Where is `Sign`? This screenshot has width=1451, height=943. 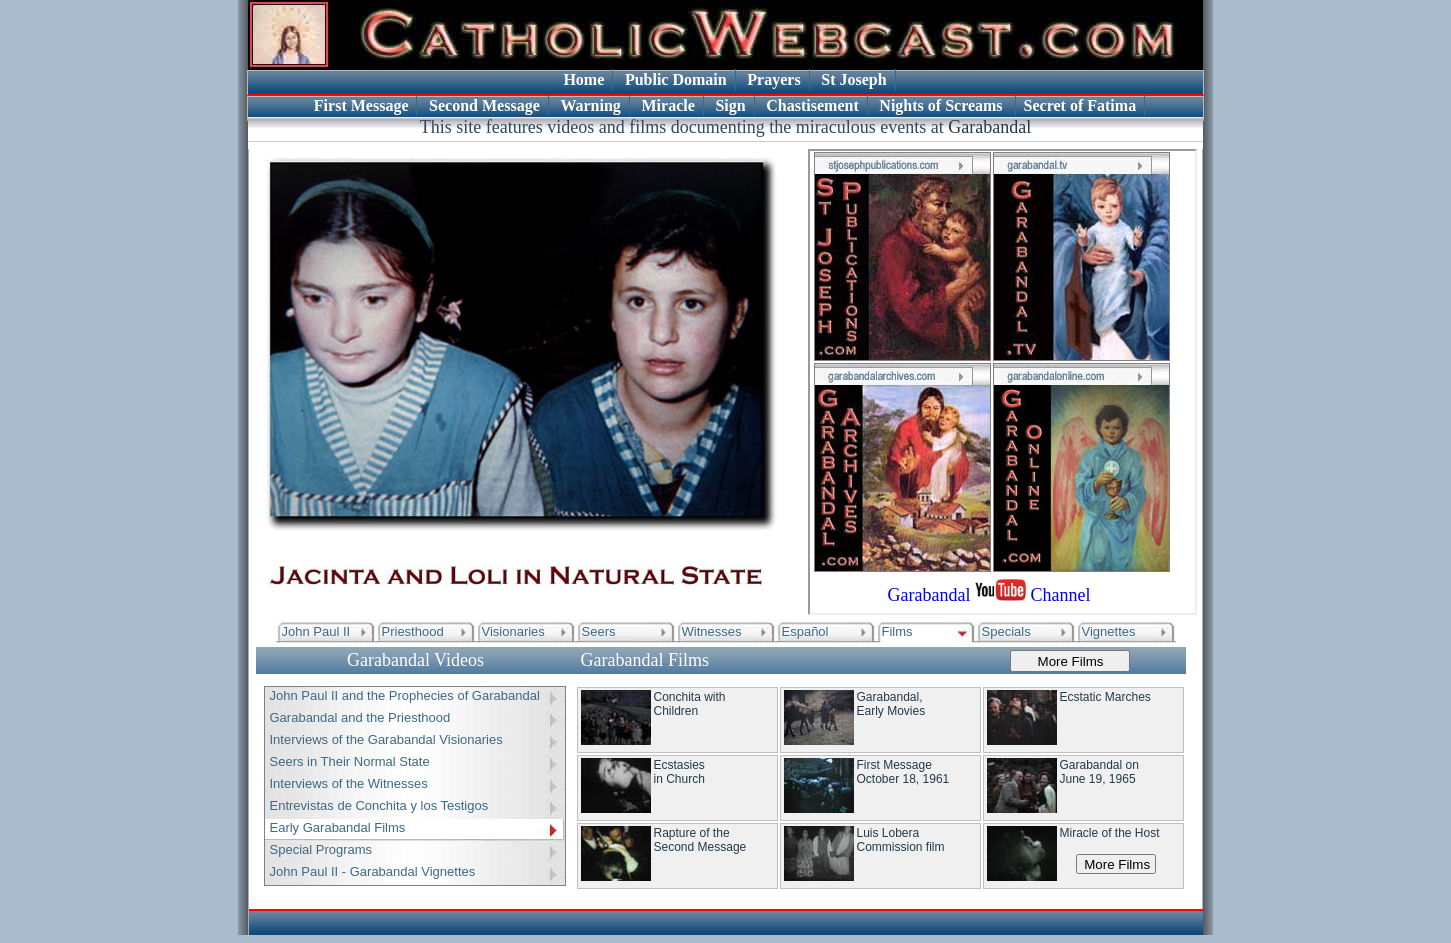 Sign is located at coordinates (730, 105).